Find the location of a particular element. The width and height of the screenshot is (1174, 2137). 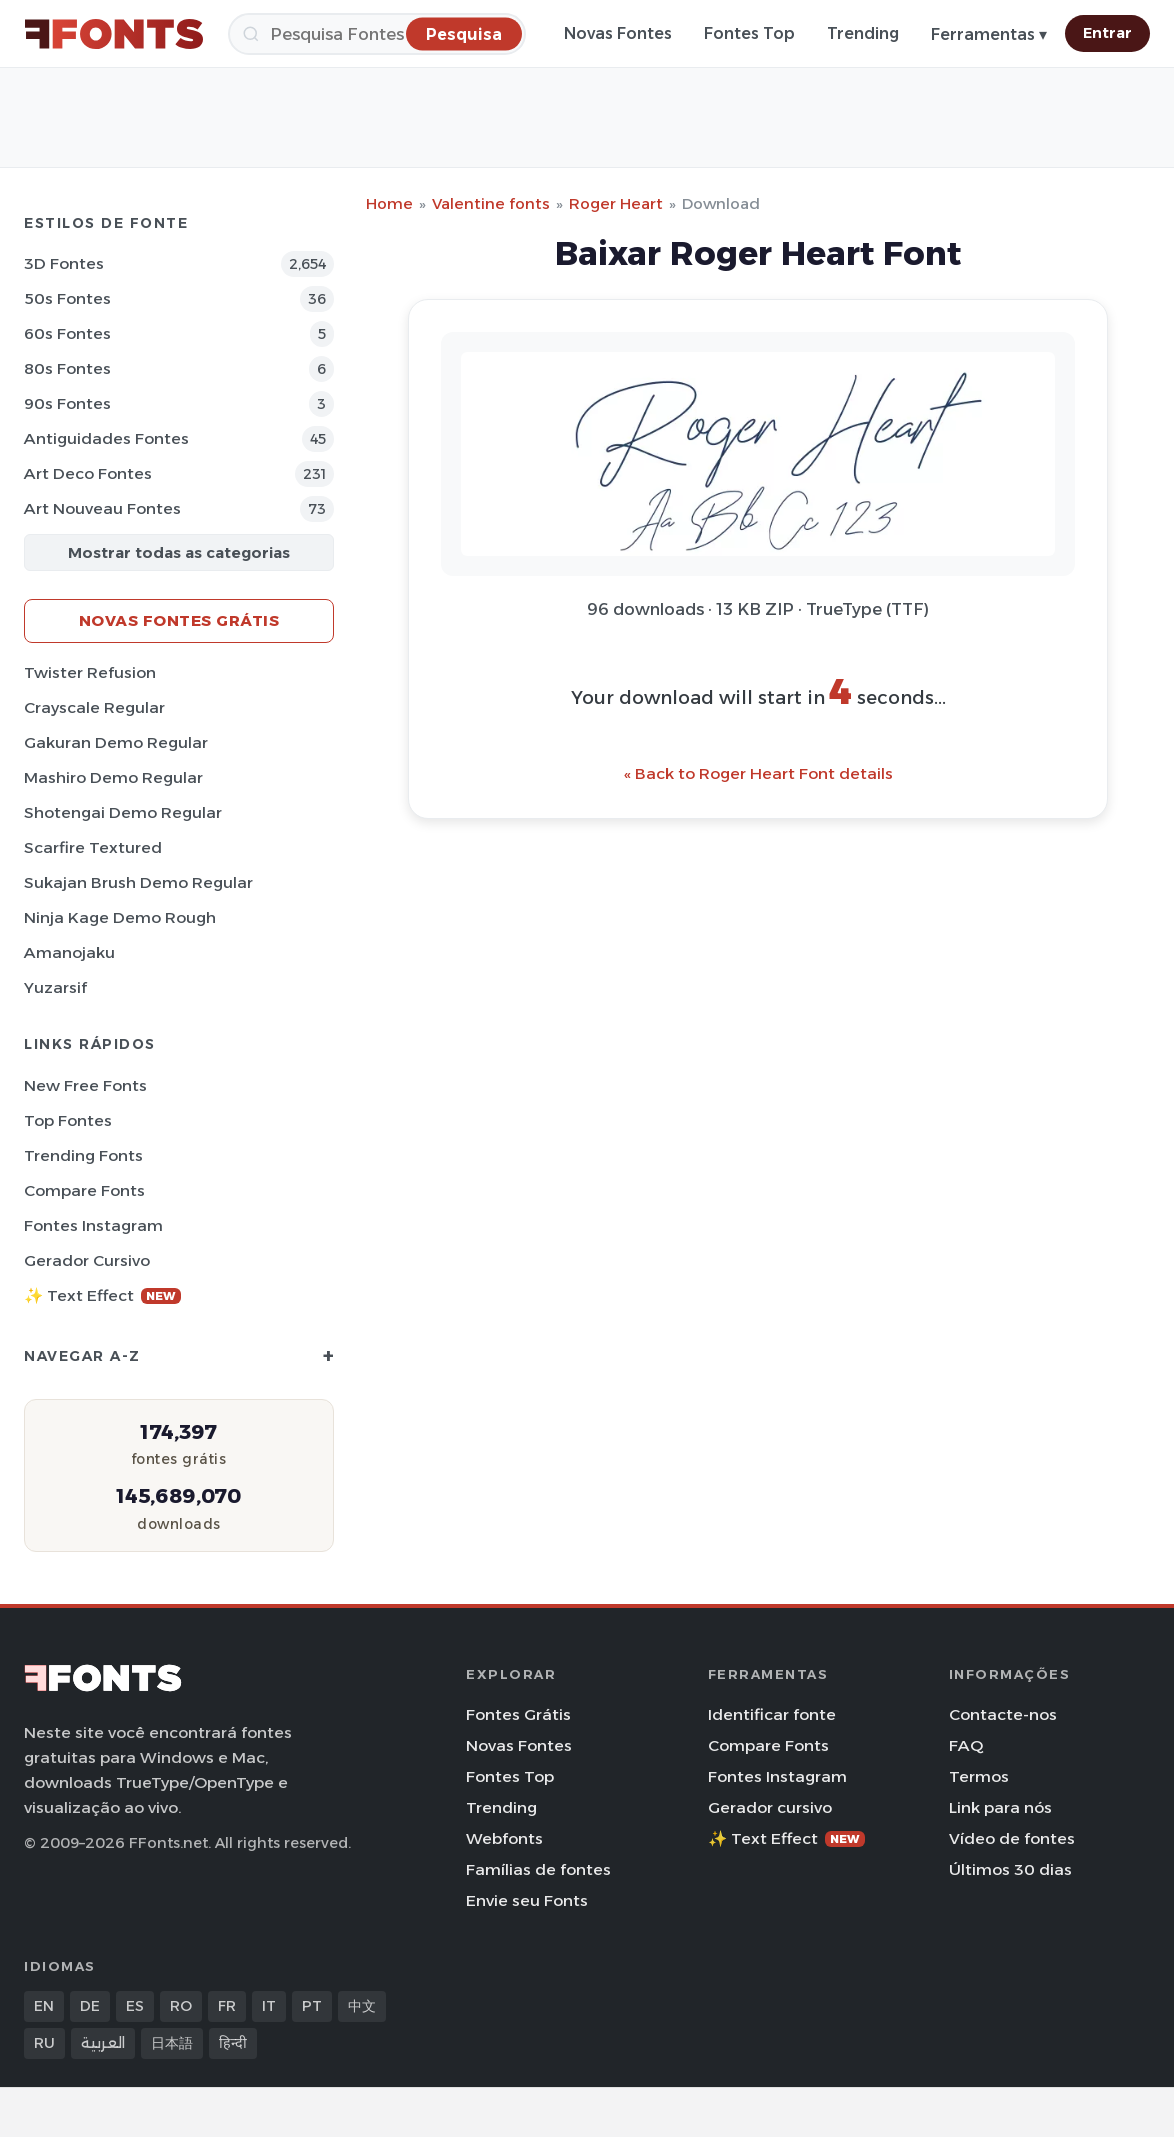

[Pesquisa] is located at coordinates (377, 34).